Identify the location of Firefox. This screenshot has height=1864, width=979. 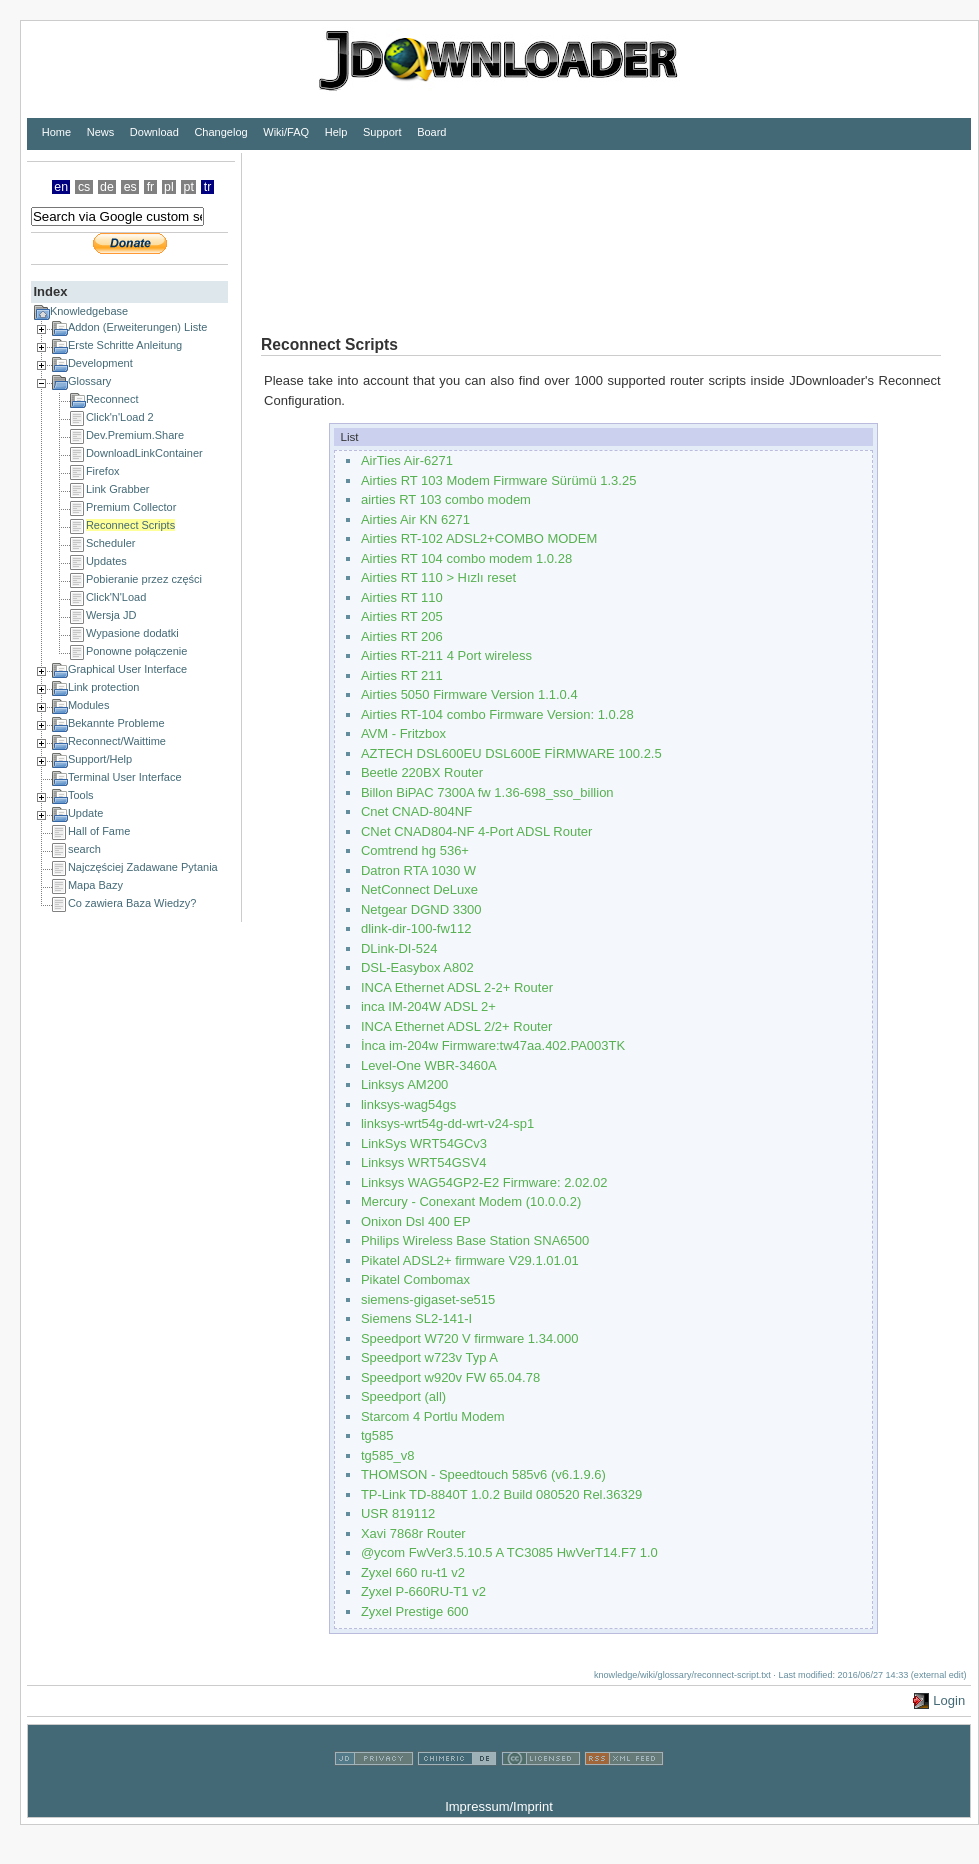
(103, 471).